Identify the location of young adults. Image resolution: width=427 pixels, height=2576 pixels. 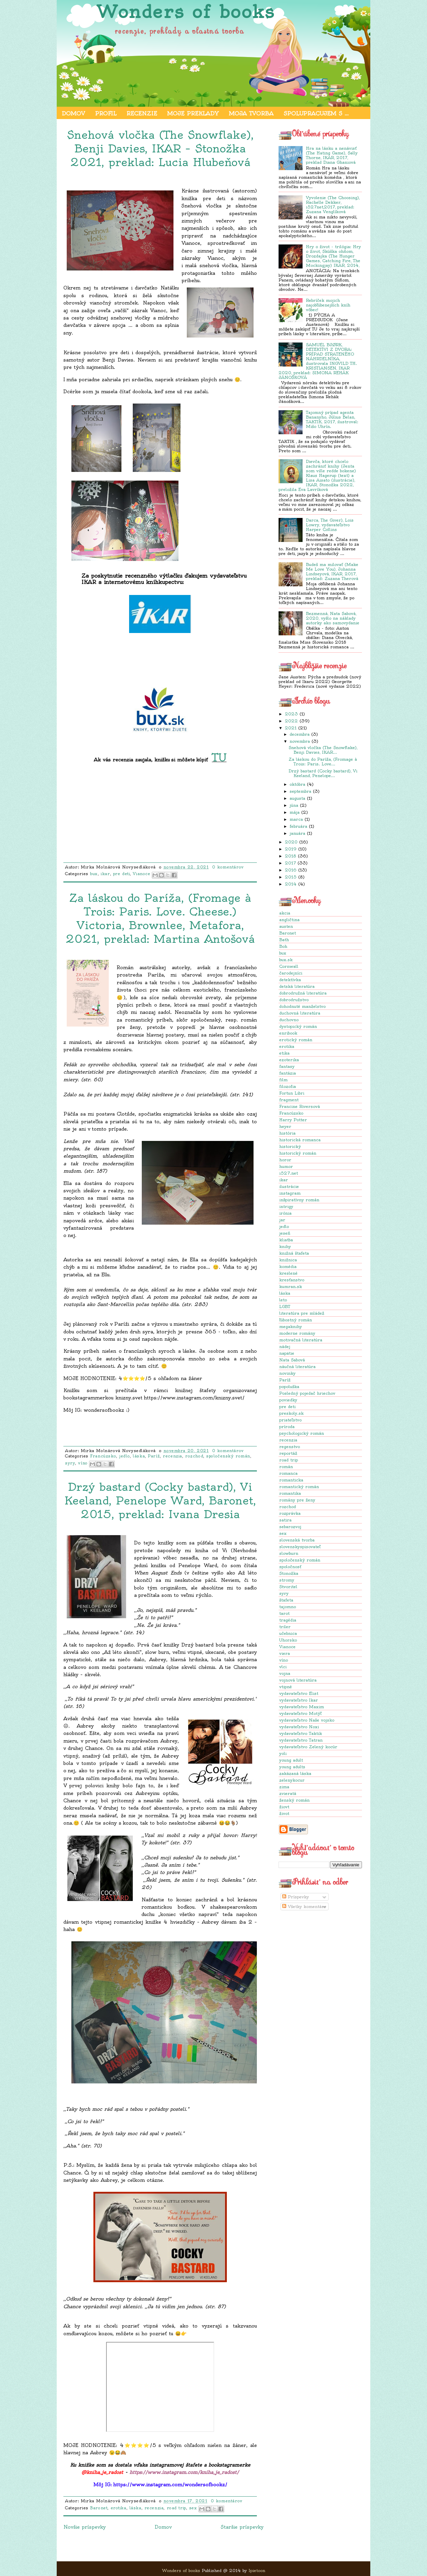
(292, 1766).